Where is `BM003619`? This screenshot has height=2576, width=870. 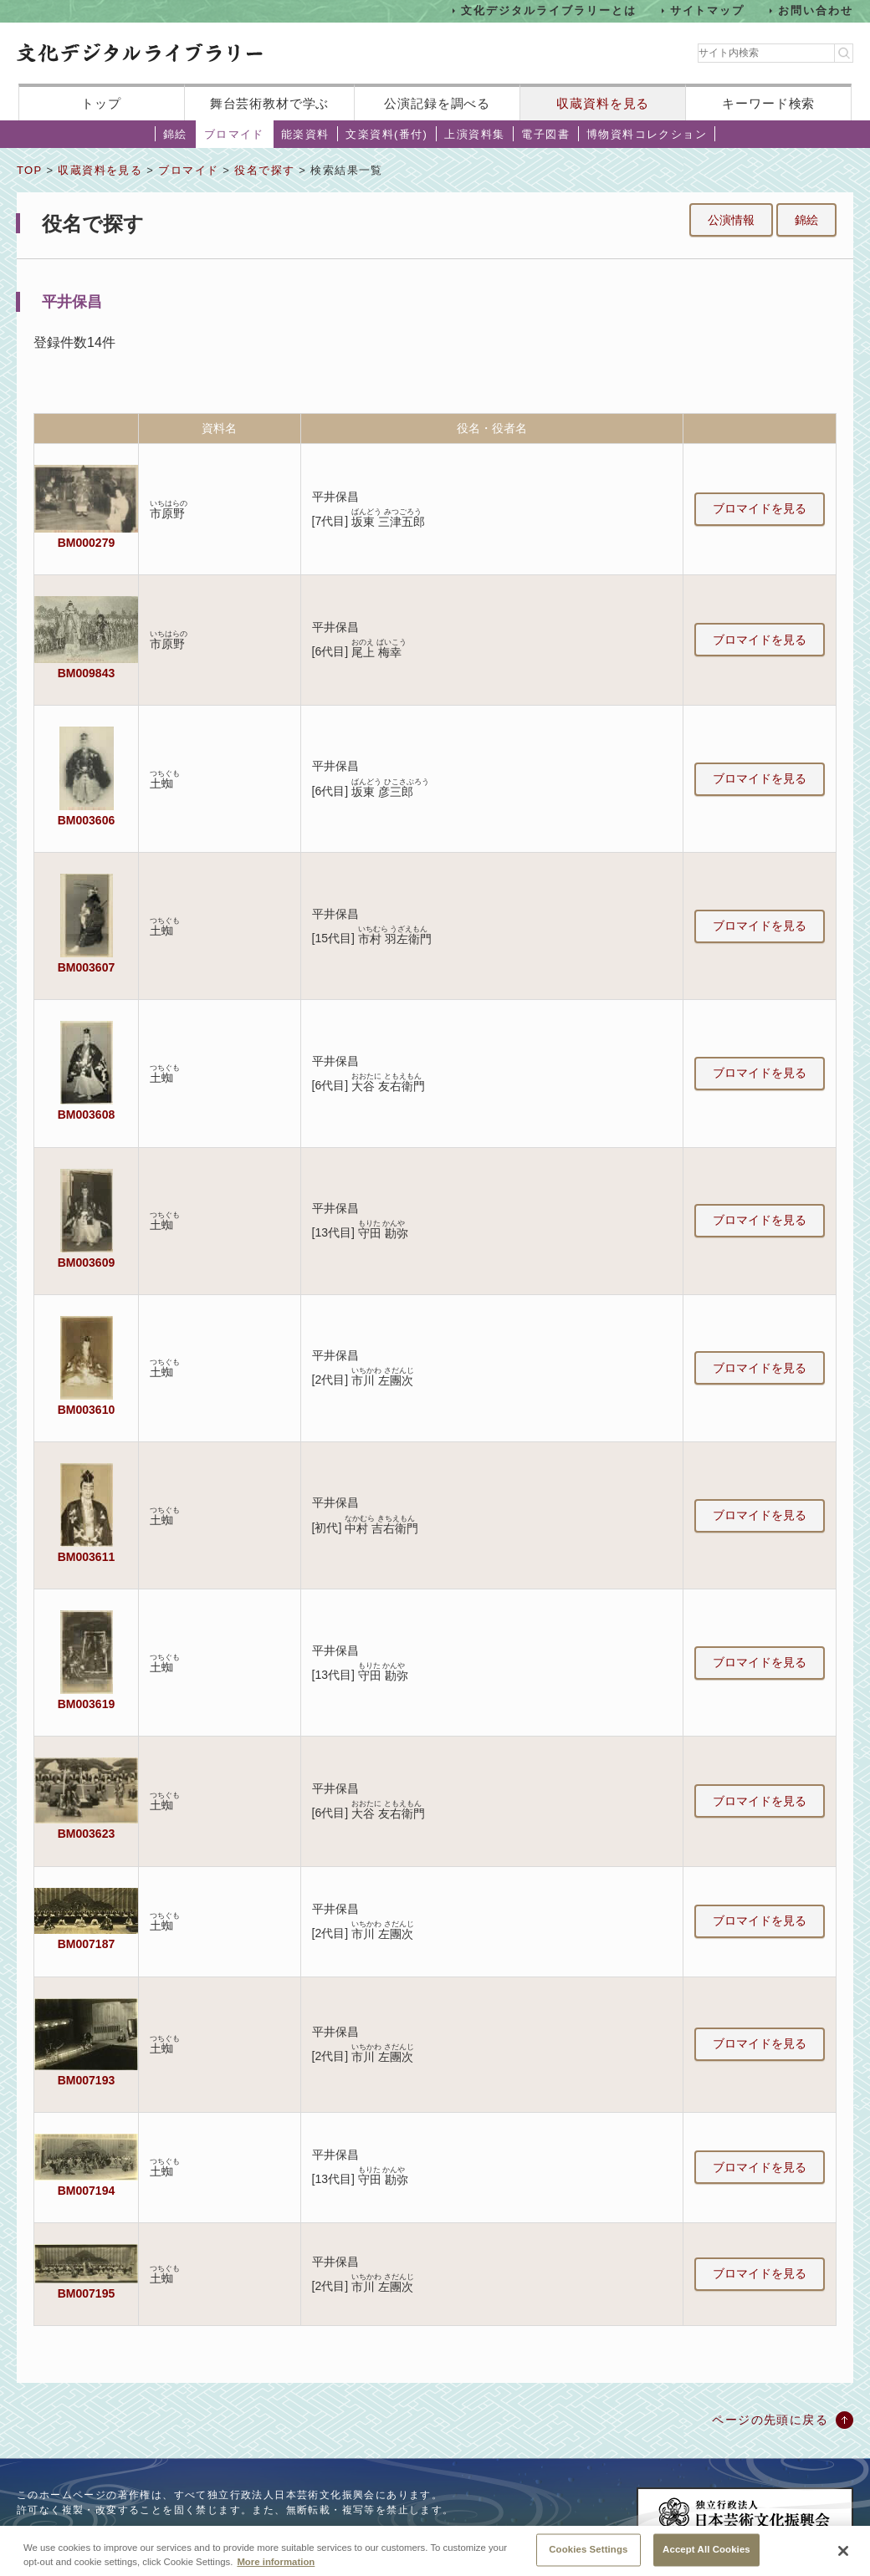
BM003619 is located at coordinates (86, 1704).